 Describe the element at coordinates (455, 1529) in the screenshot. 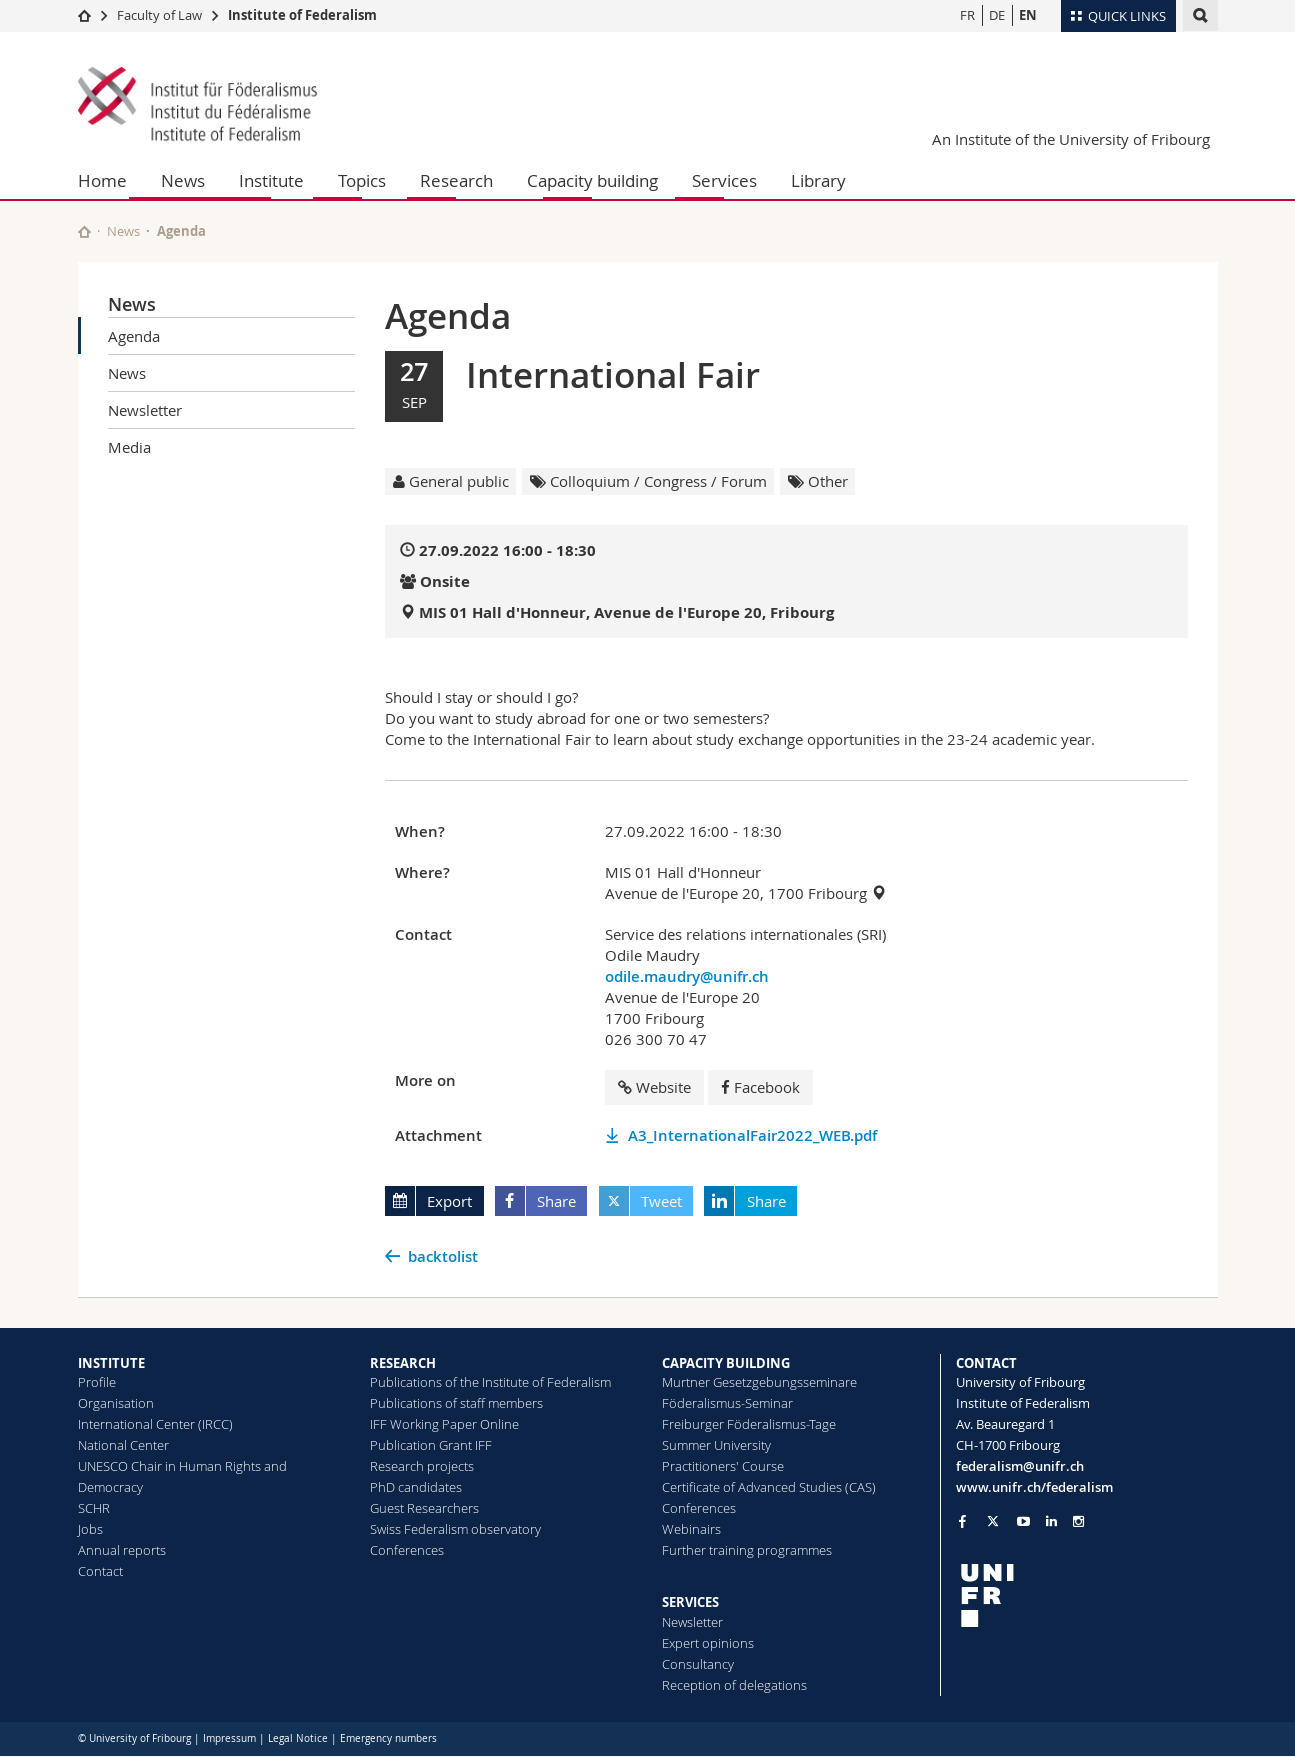

I see `Swiss Federalism observatory` at that location.